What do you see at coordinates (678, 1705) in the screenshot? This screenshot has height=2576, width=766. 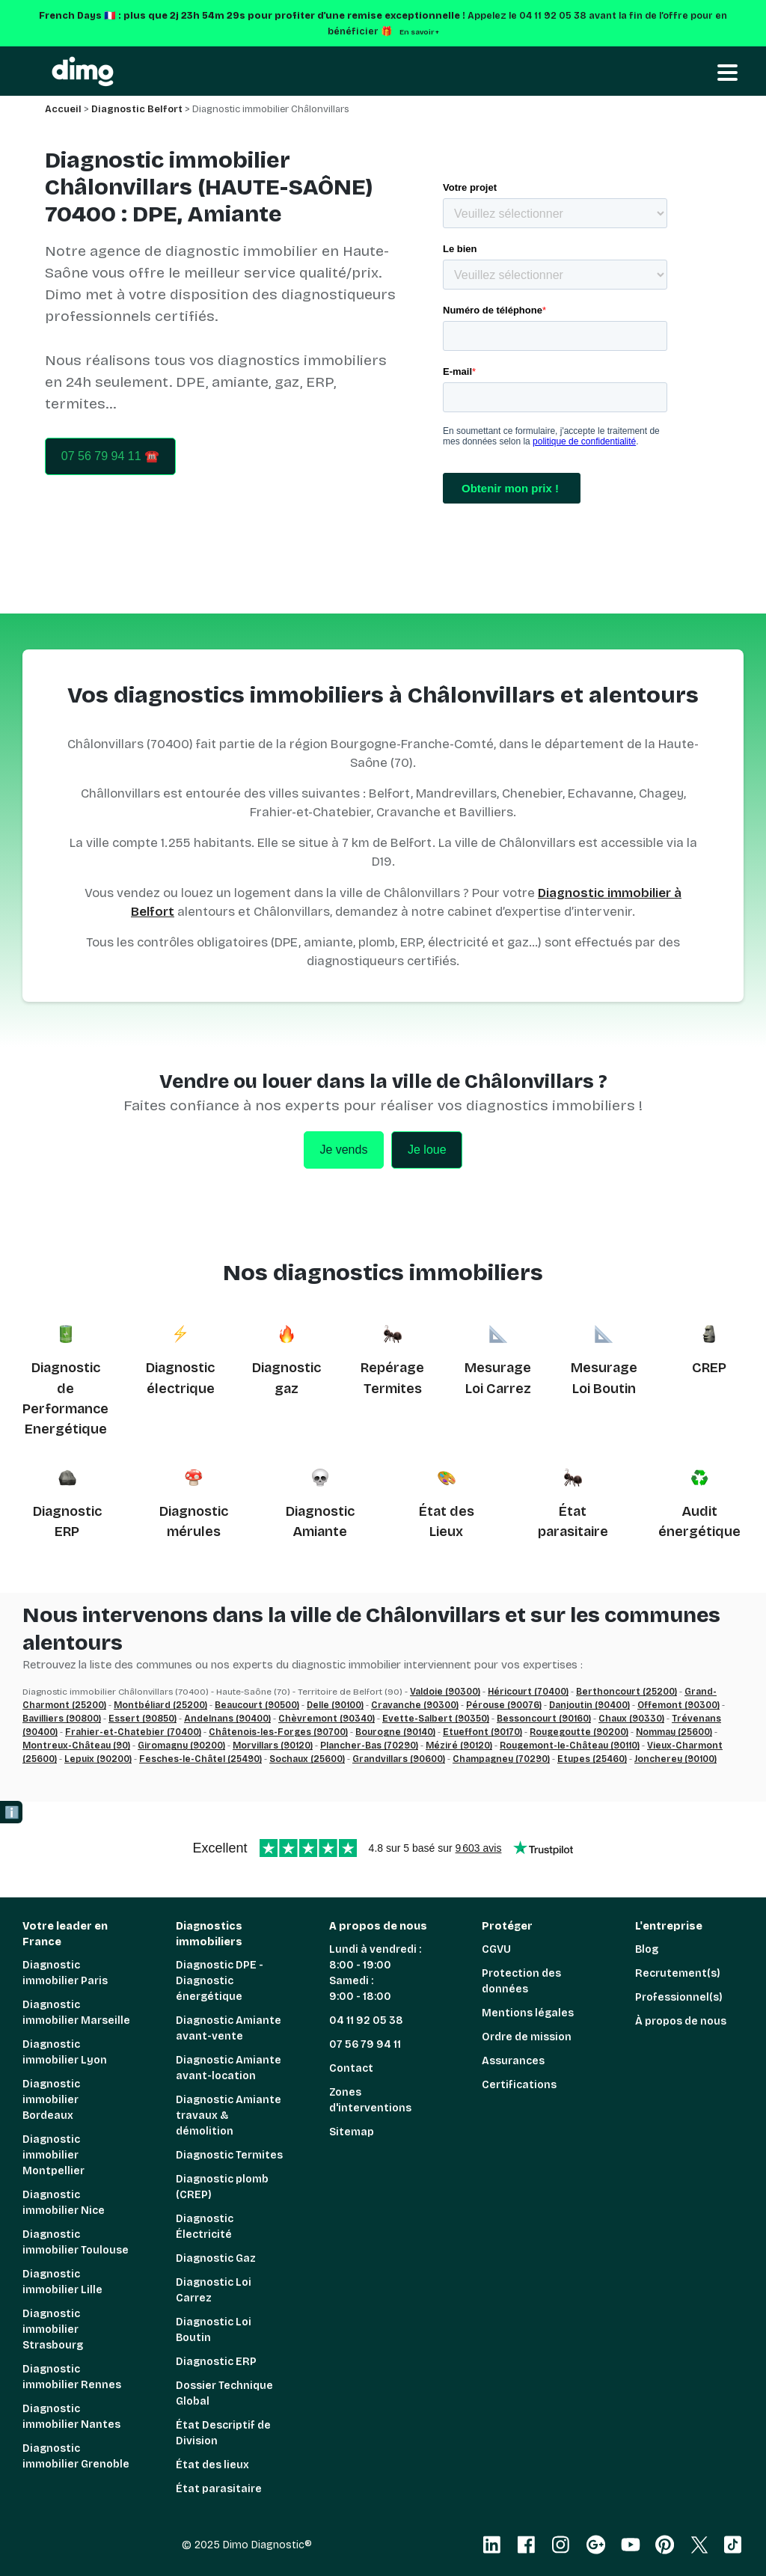 I see `Offemont (90300)` at bounding box center [678, 1705].